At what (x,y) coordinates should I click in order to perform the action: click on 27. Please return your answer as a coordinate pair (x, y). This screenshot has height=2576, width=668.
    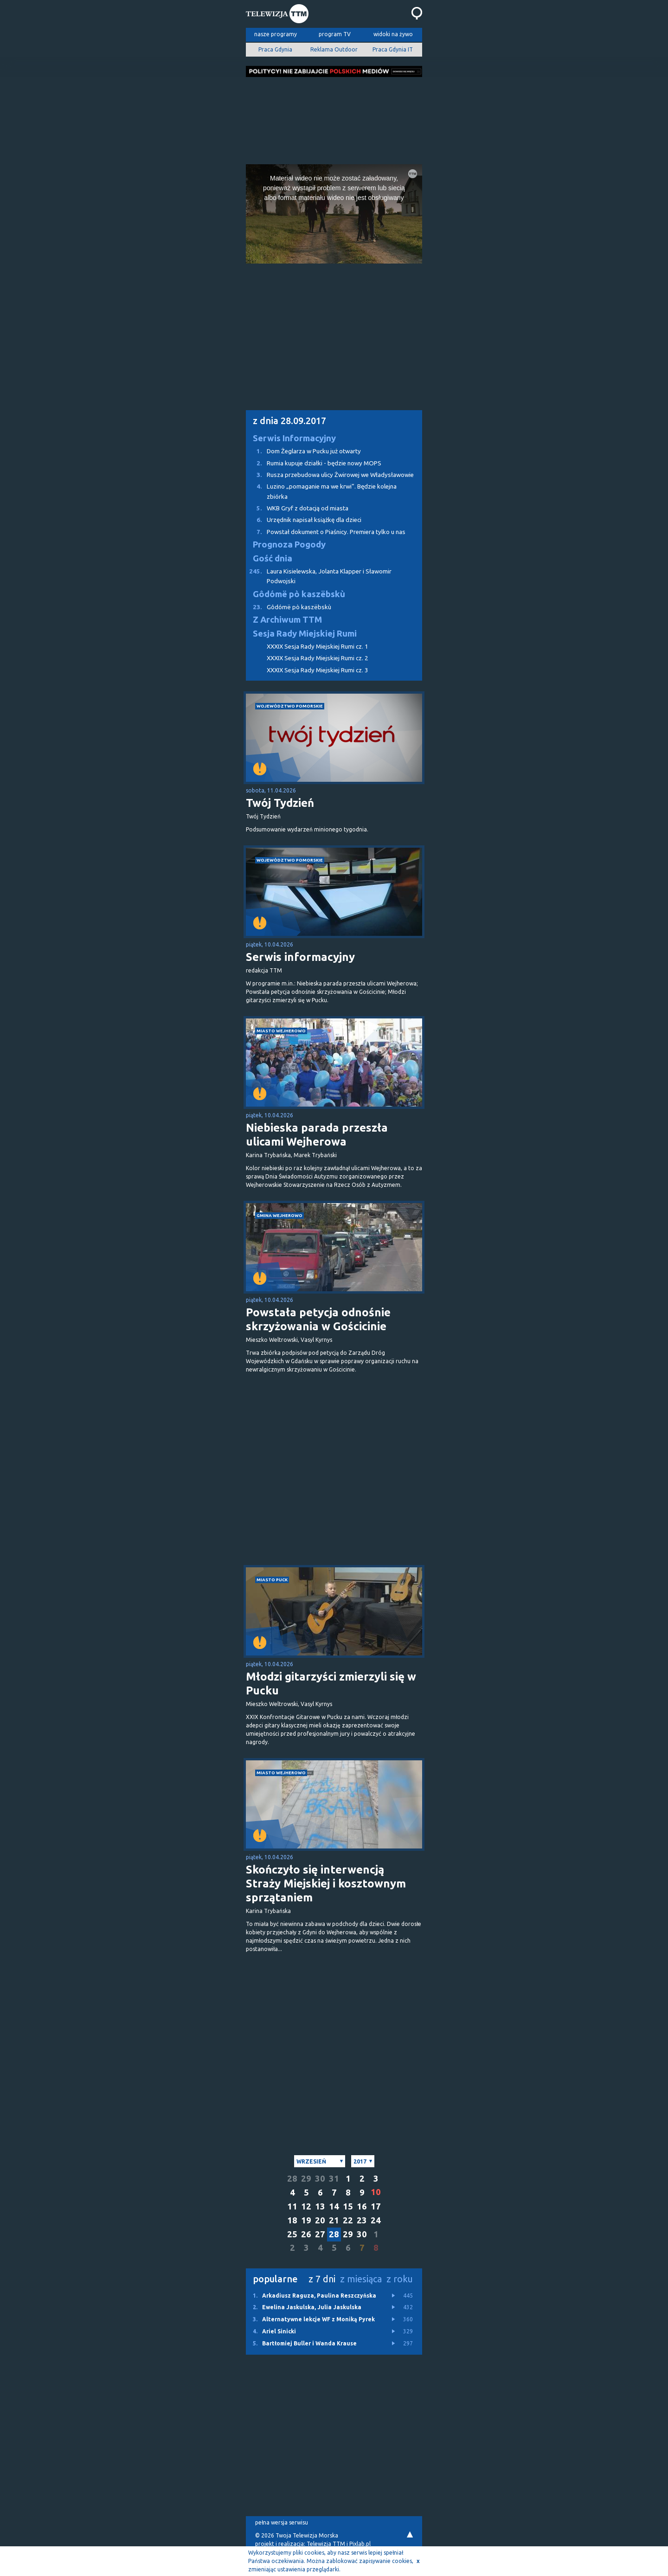
    Looking at the image, I should click on (320, 2234).